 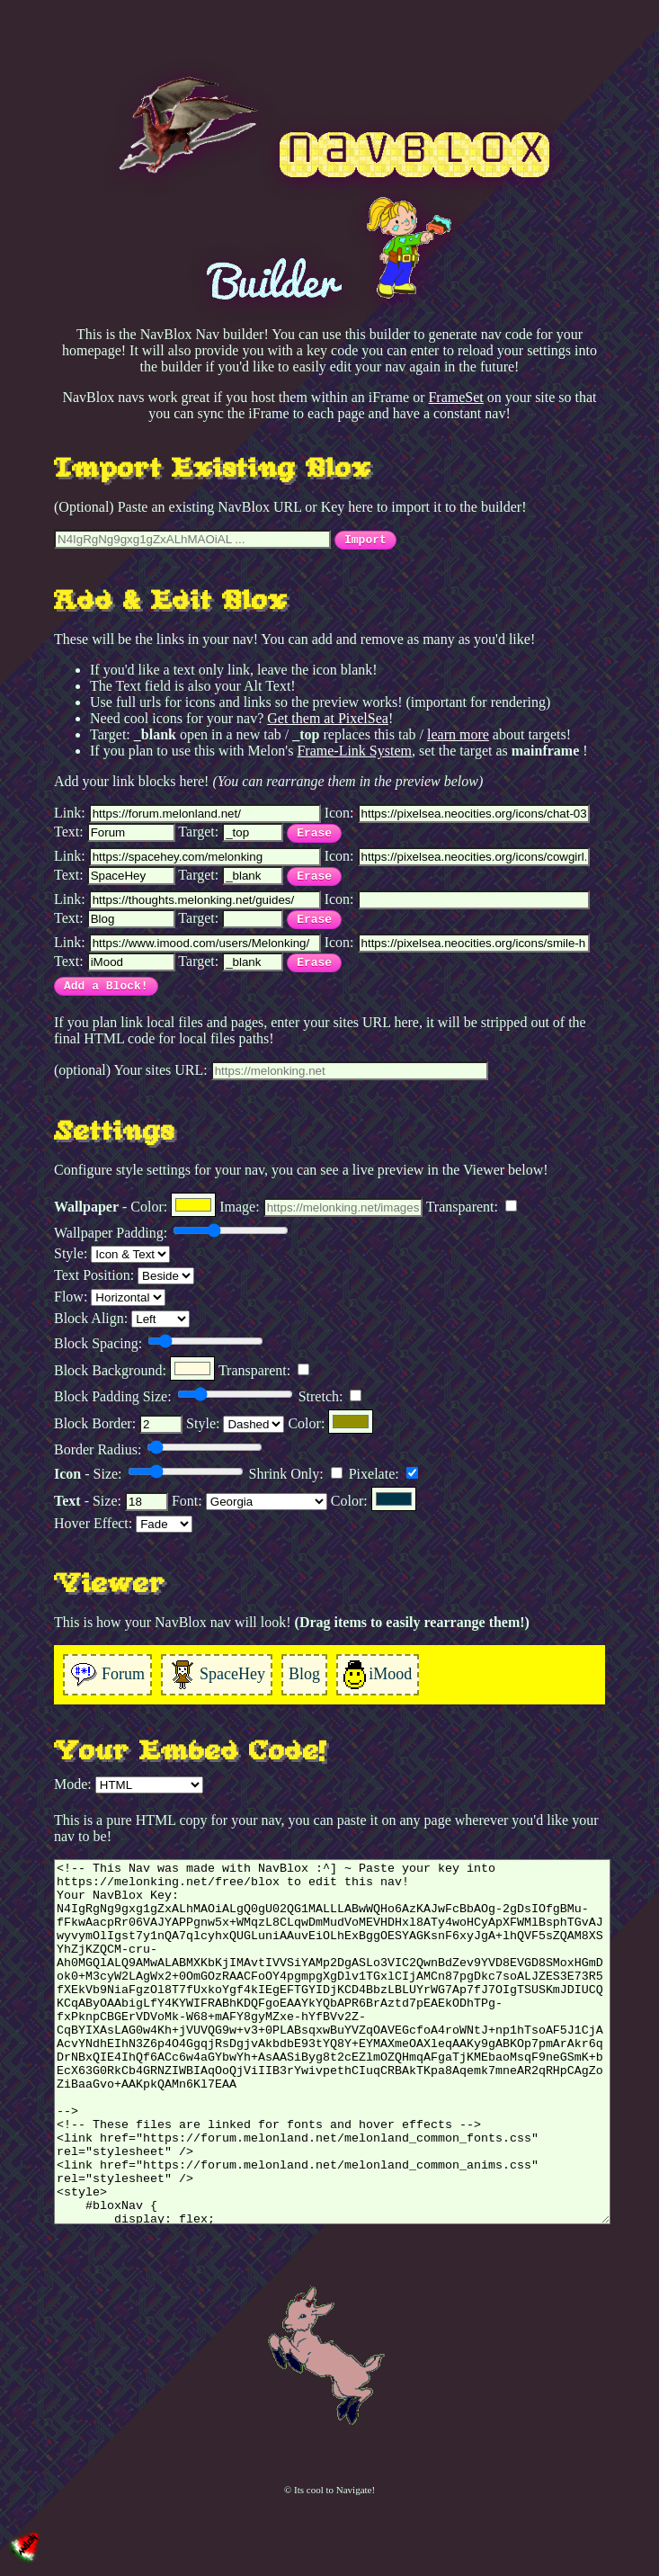 I want to click on Hover Effect:, so click(x=123, y=1524).